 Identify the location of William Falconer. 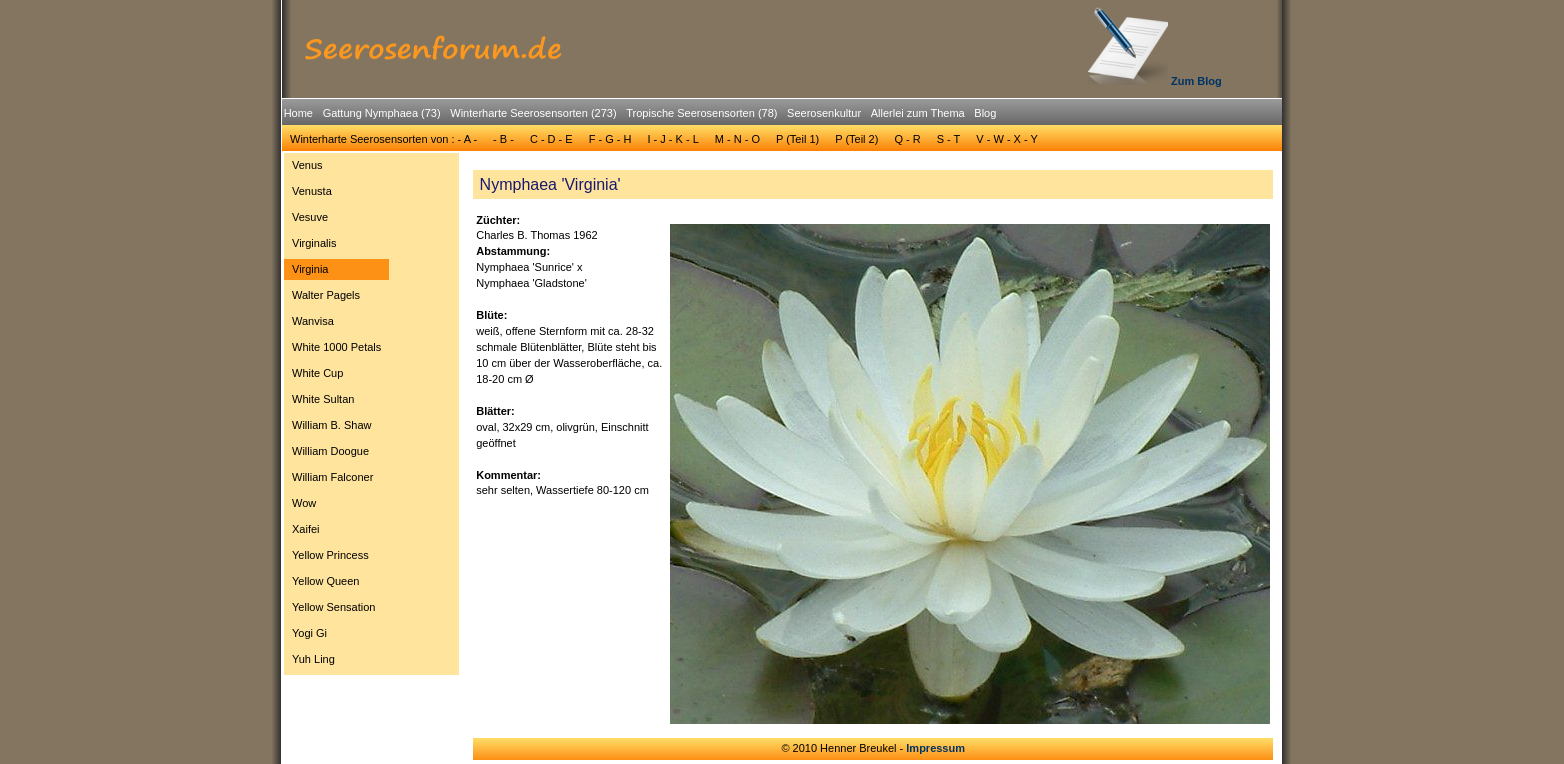
(332, 477).